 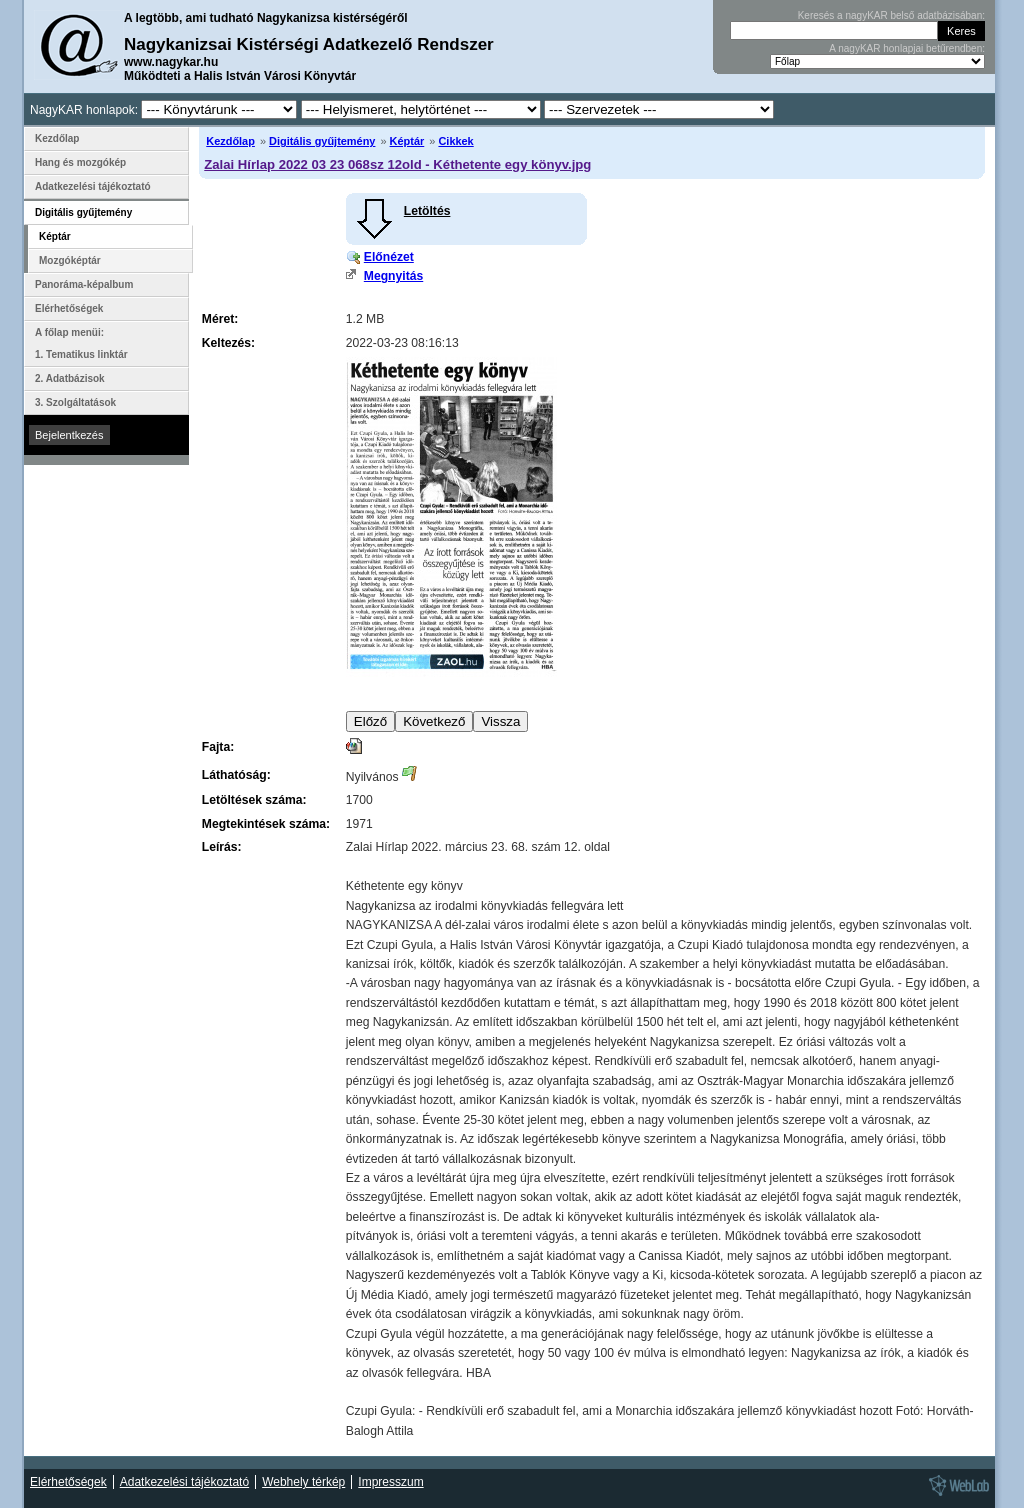 What do you see at coordinates (81, 343) in the screenshot?
I see `A főlap menüi: 1. Tematikus linktár` at bounding box center [81, 343].